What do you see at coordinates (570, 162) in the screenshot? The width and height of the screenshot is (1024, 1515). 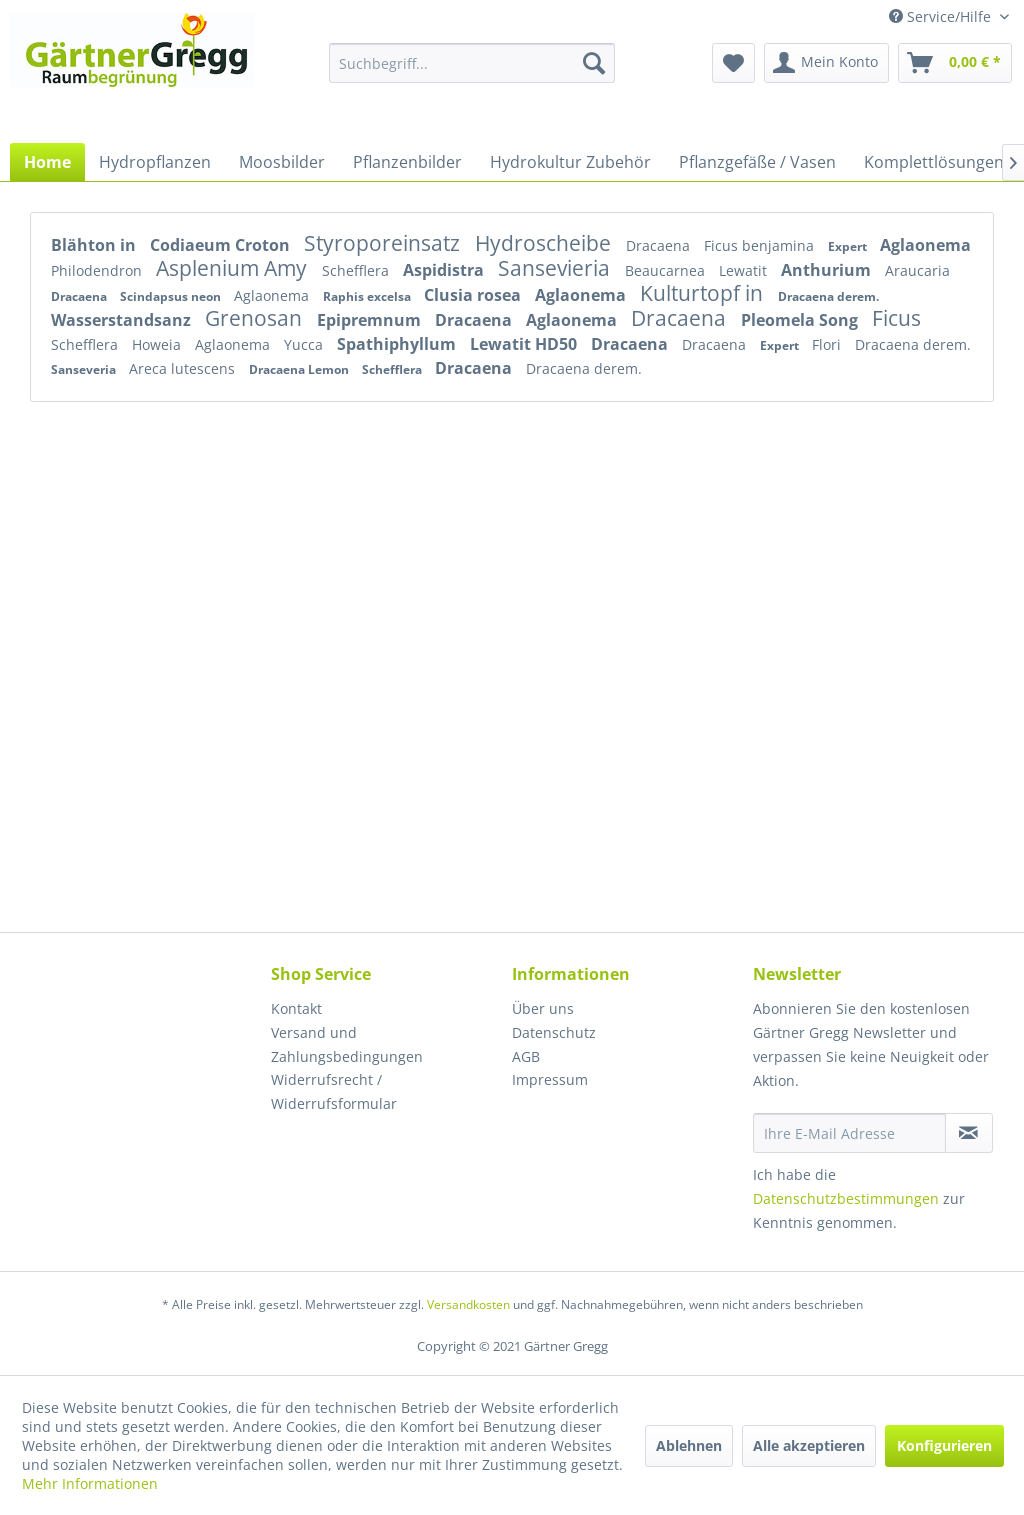 I see `[Hydrokultur Zubehör]` at bounding box center [570, 162].